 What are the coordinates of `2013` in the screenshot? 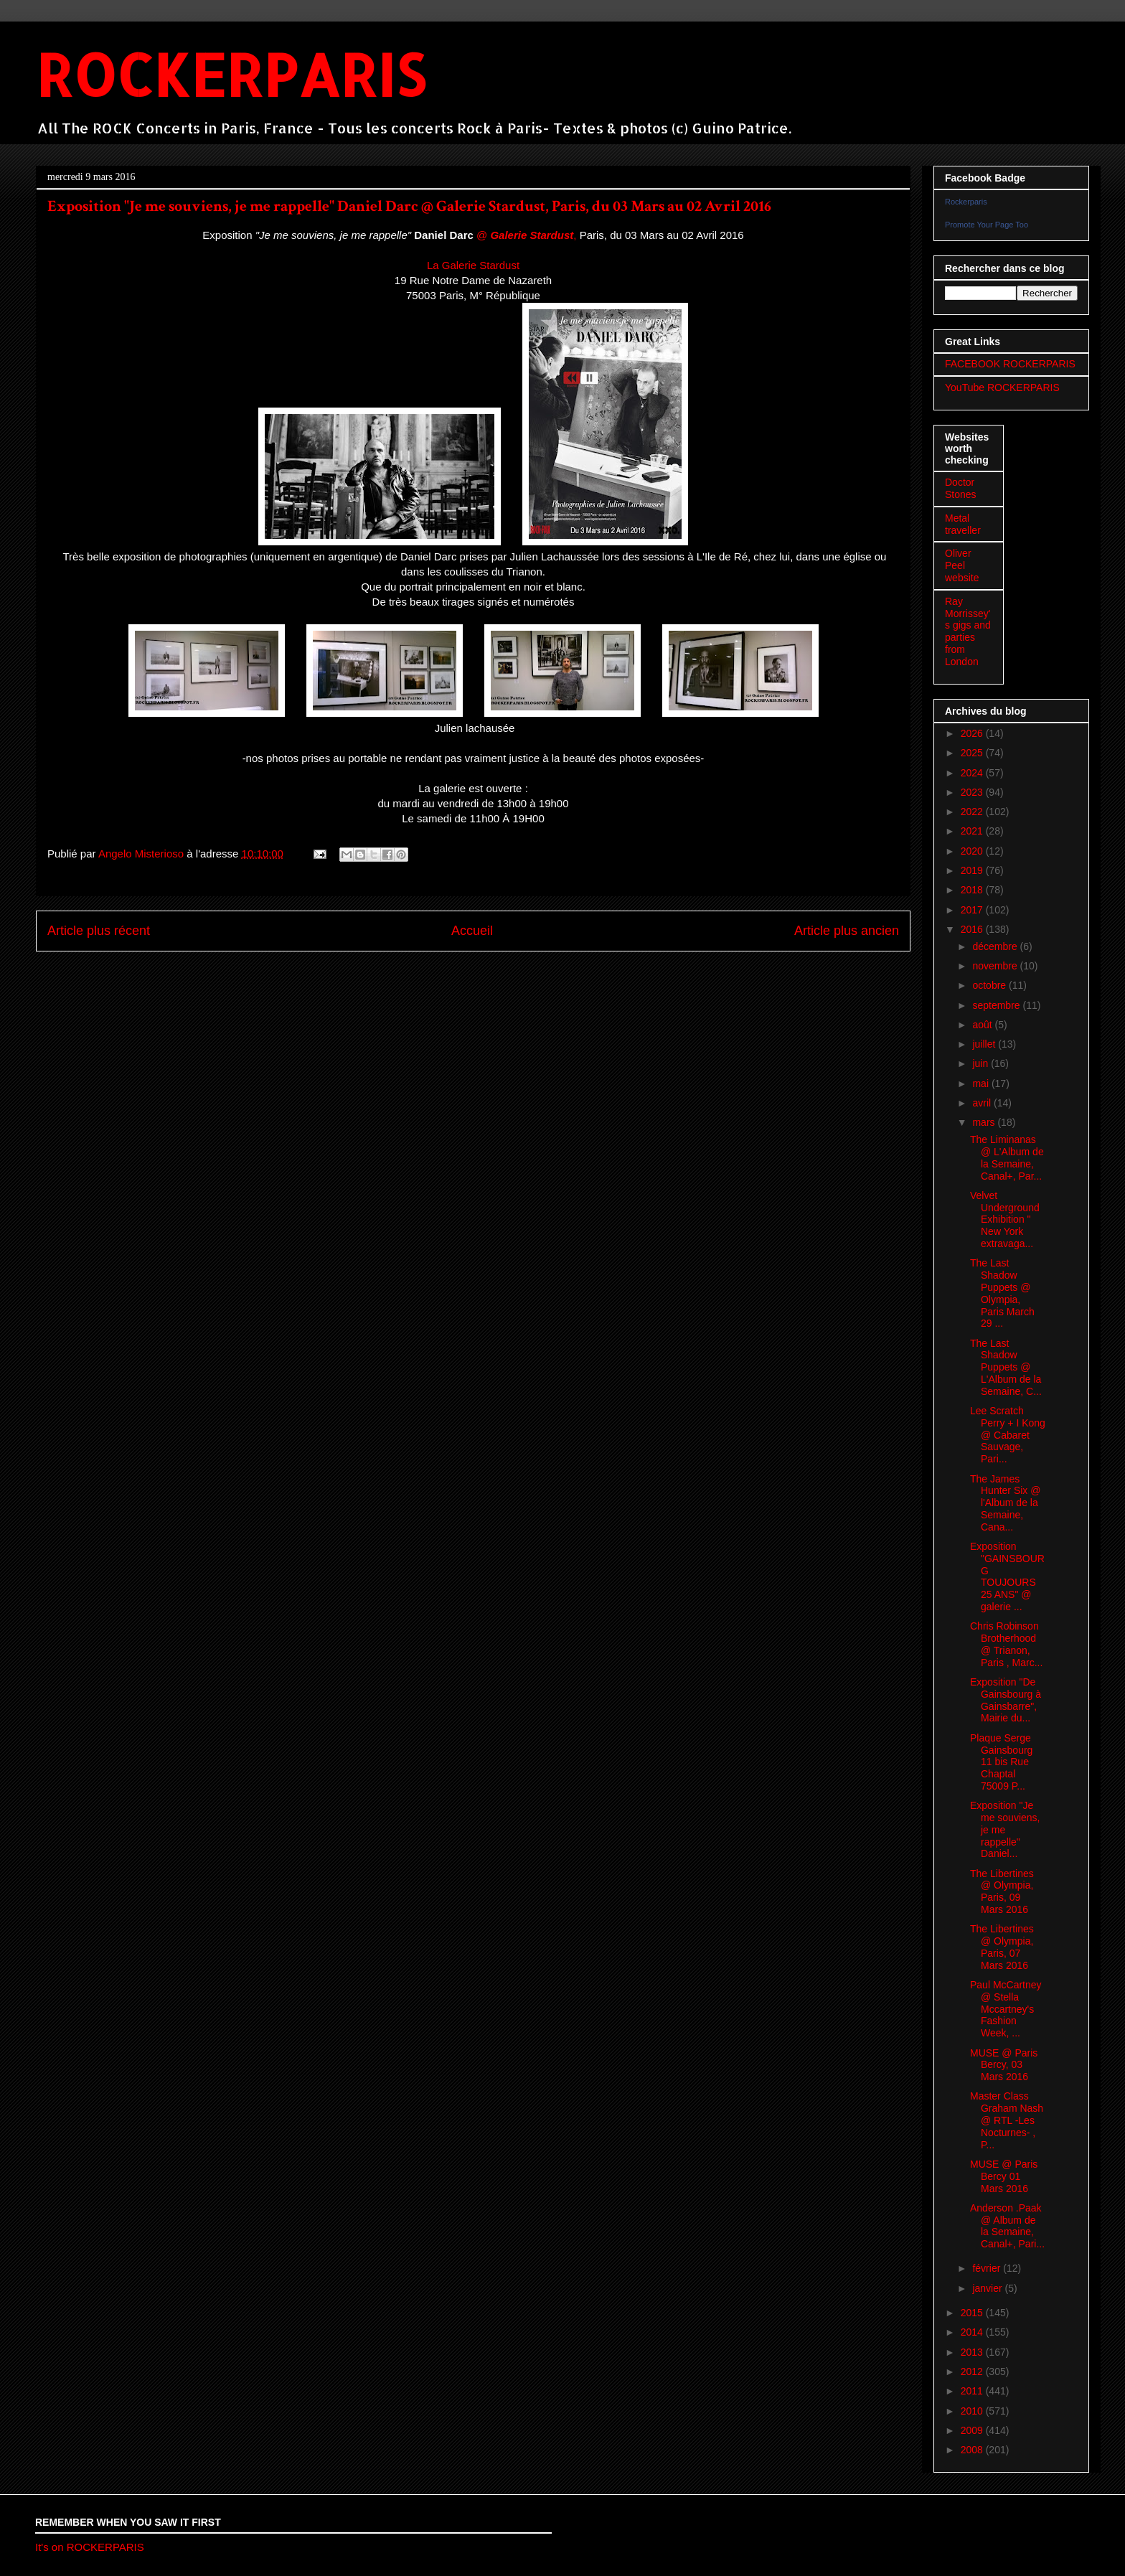 It's located at (973, 2352).